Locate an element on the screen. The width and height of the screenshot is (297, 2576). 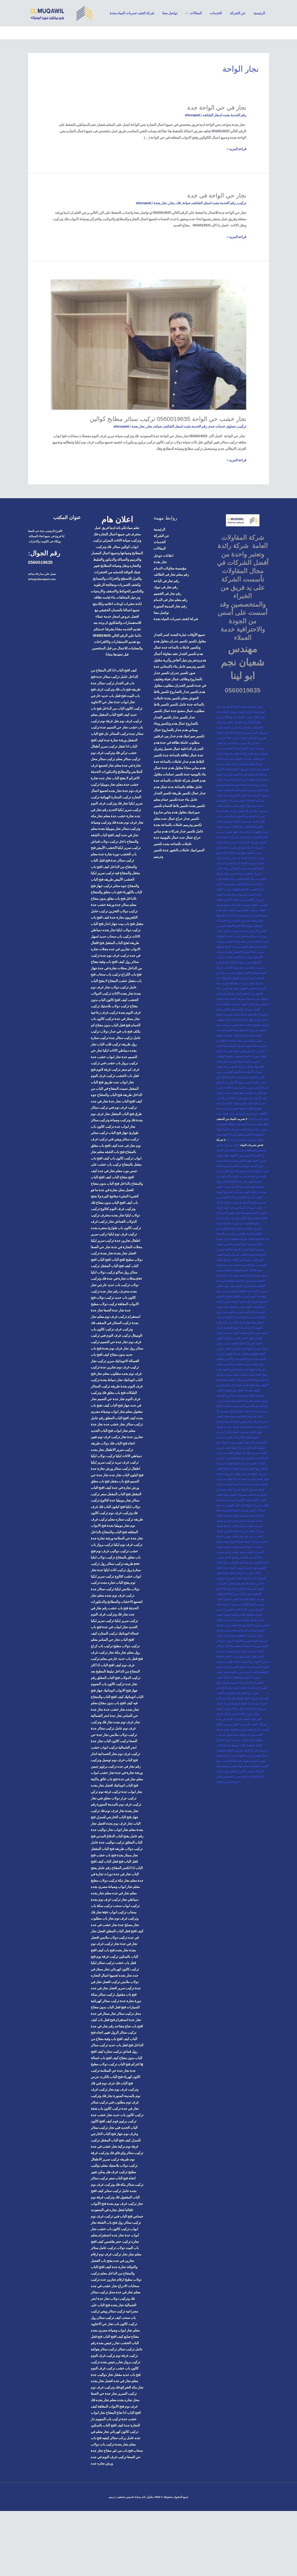
فتح كيلون الباب is located at coordinates (132, 1475).